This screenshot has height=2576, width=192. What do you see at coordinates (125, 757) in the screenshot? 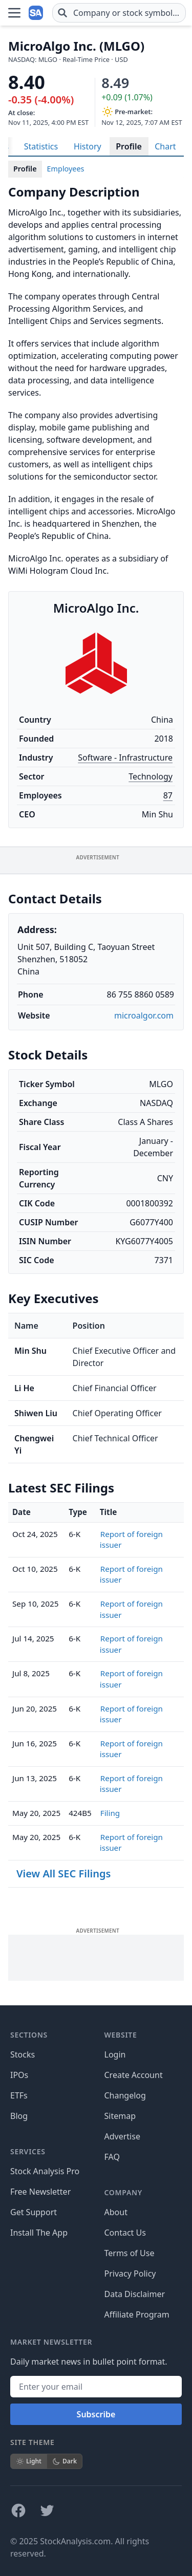
I see `Software - Infrastructure` at bounding box center [125, 757].